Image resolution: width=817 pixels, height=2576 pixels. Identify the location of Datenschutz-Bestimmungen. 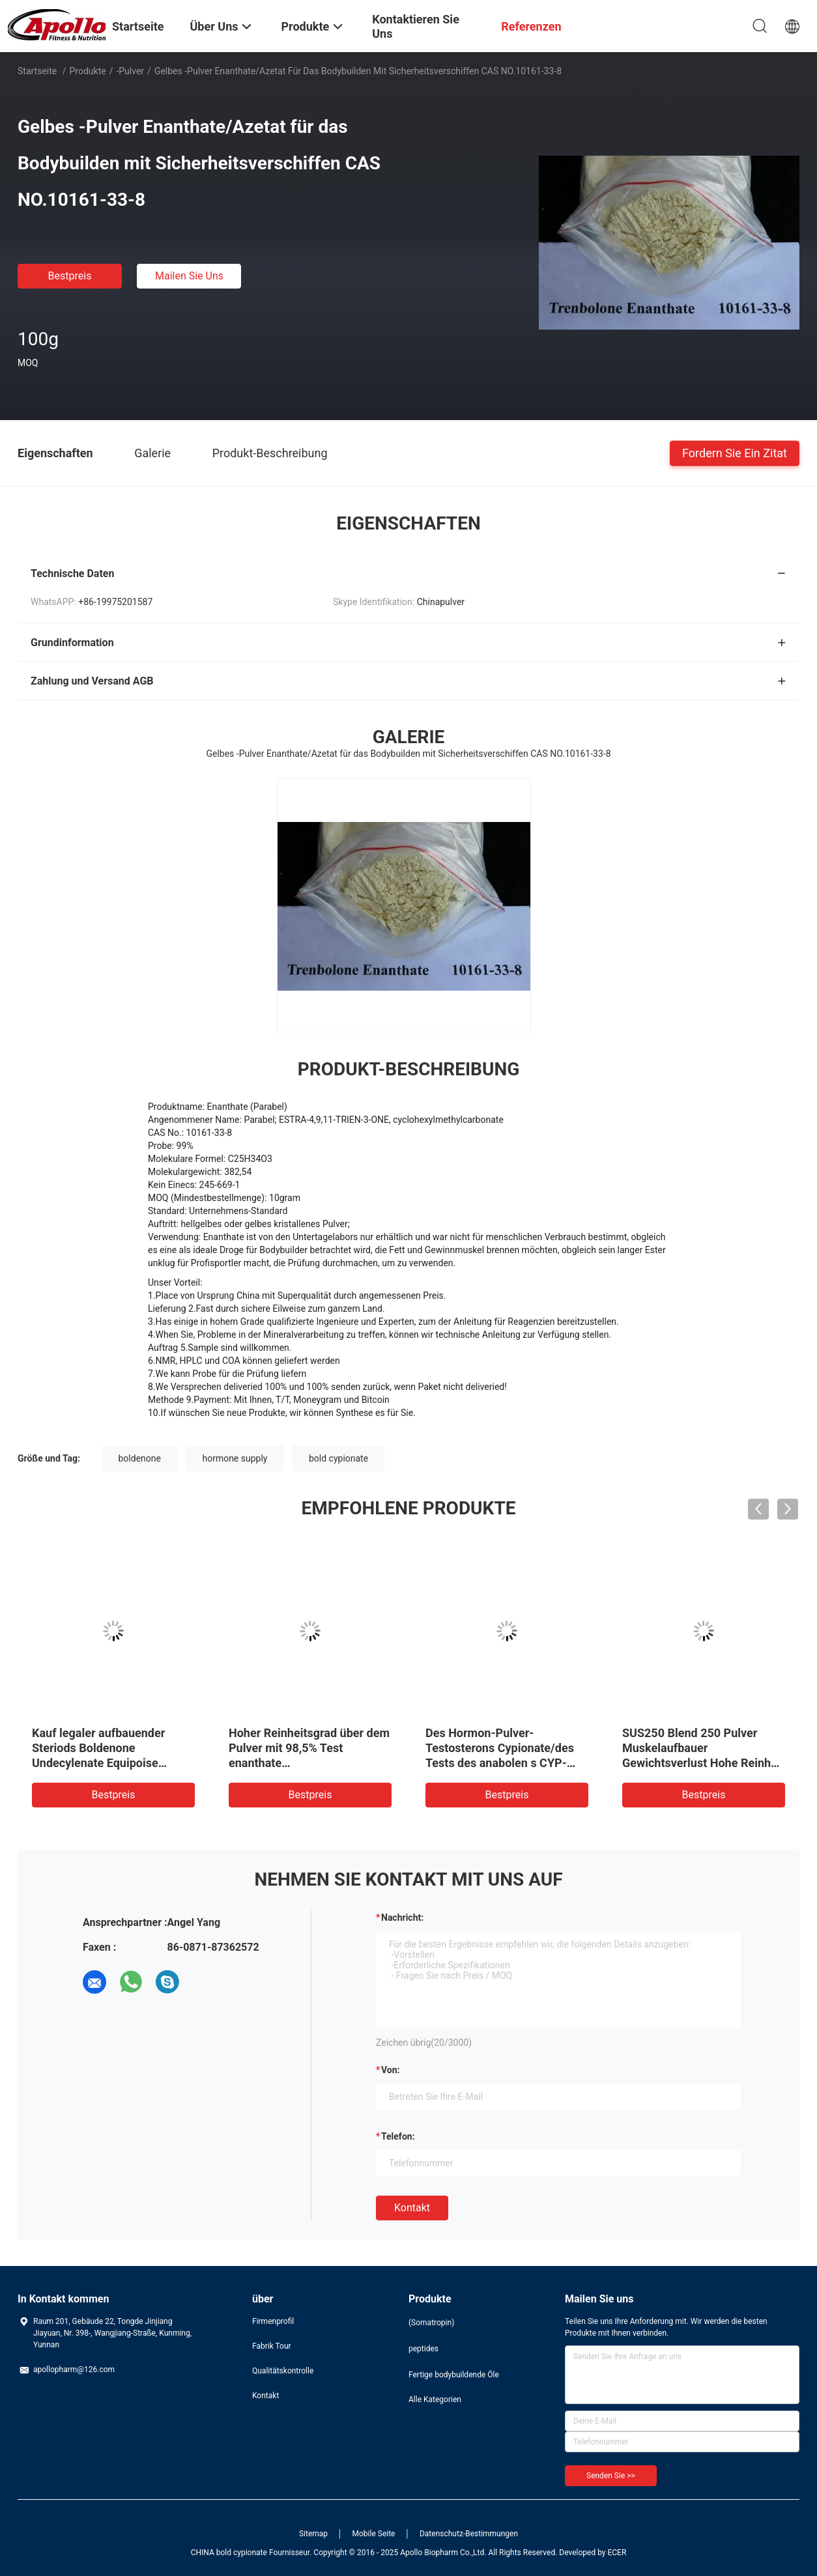
(469, 2533).